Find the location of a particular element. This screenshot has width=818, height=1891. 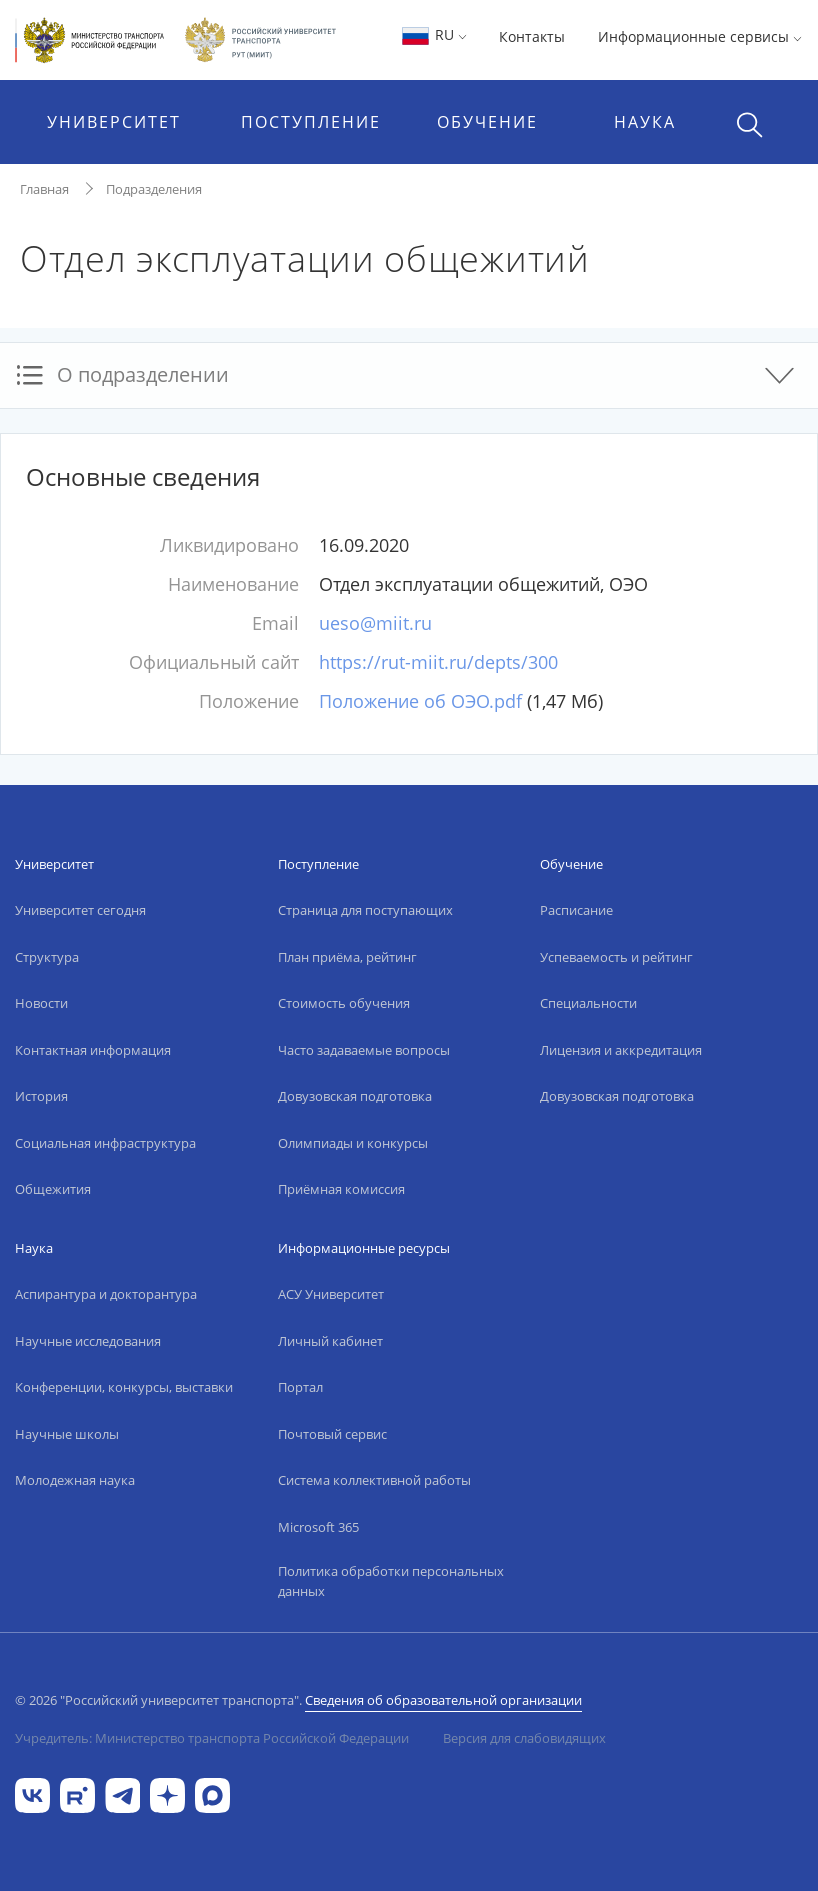

Учредитель: Министерство транспорта Российской Федерации is located at coordinates (212, 1738).